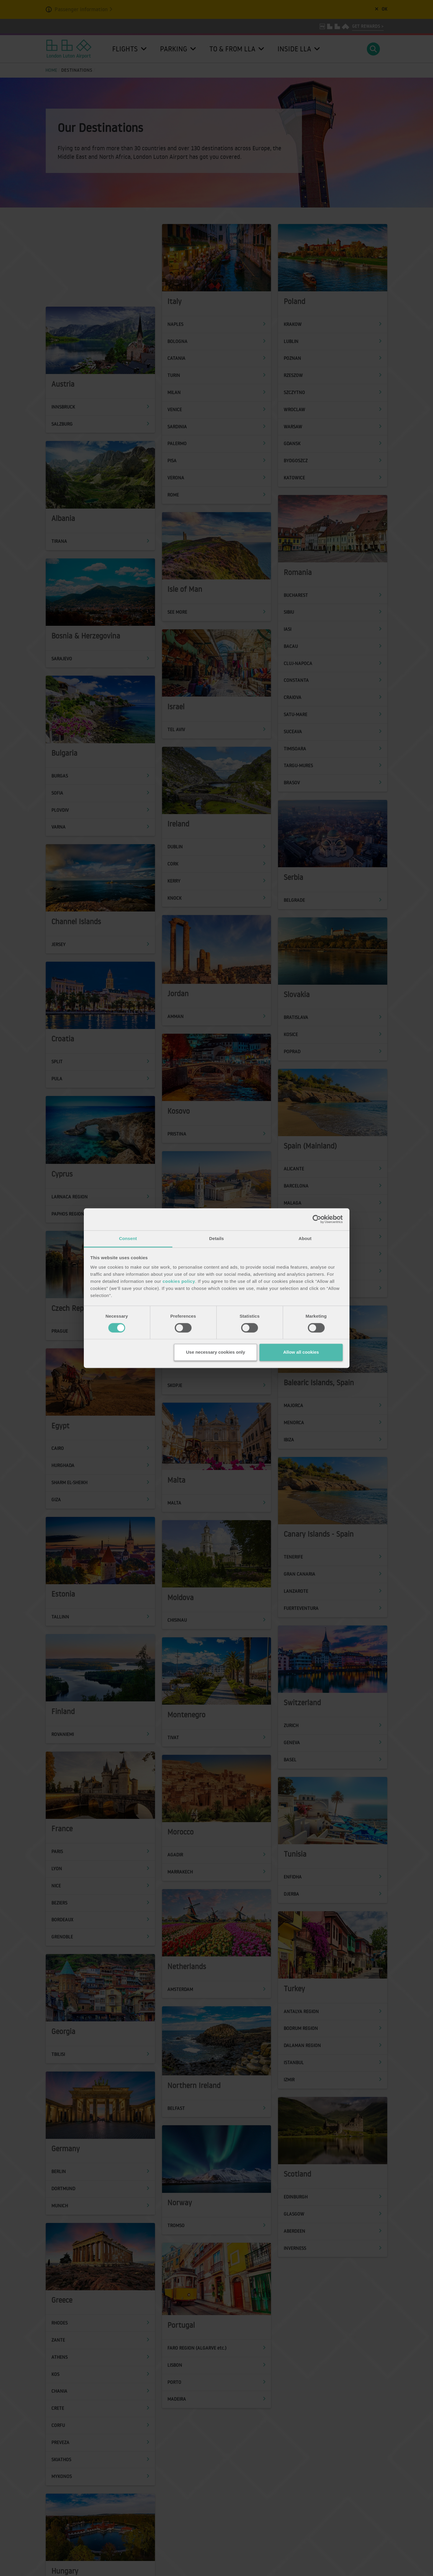  I want to click on Allow all cookies, so click(301, 1352).